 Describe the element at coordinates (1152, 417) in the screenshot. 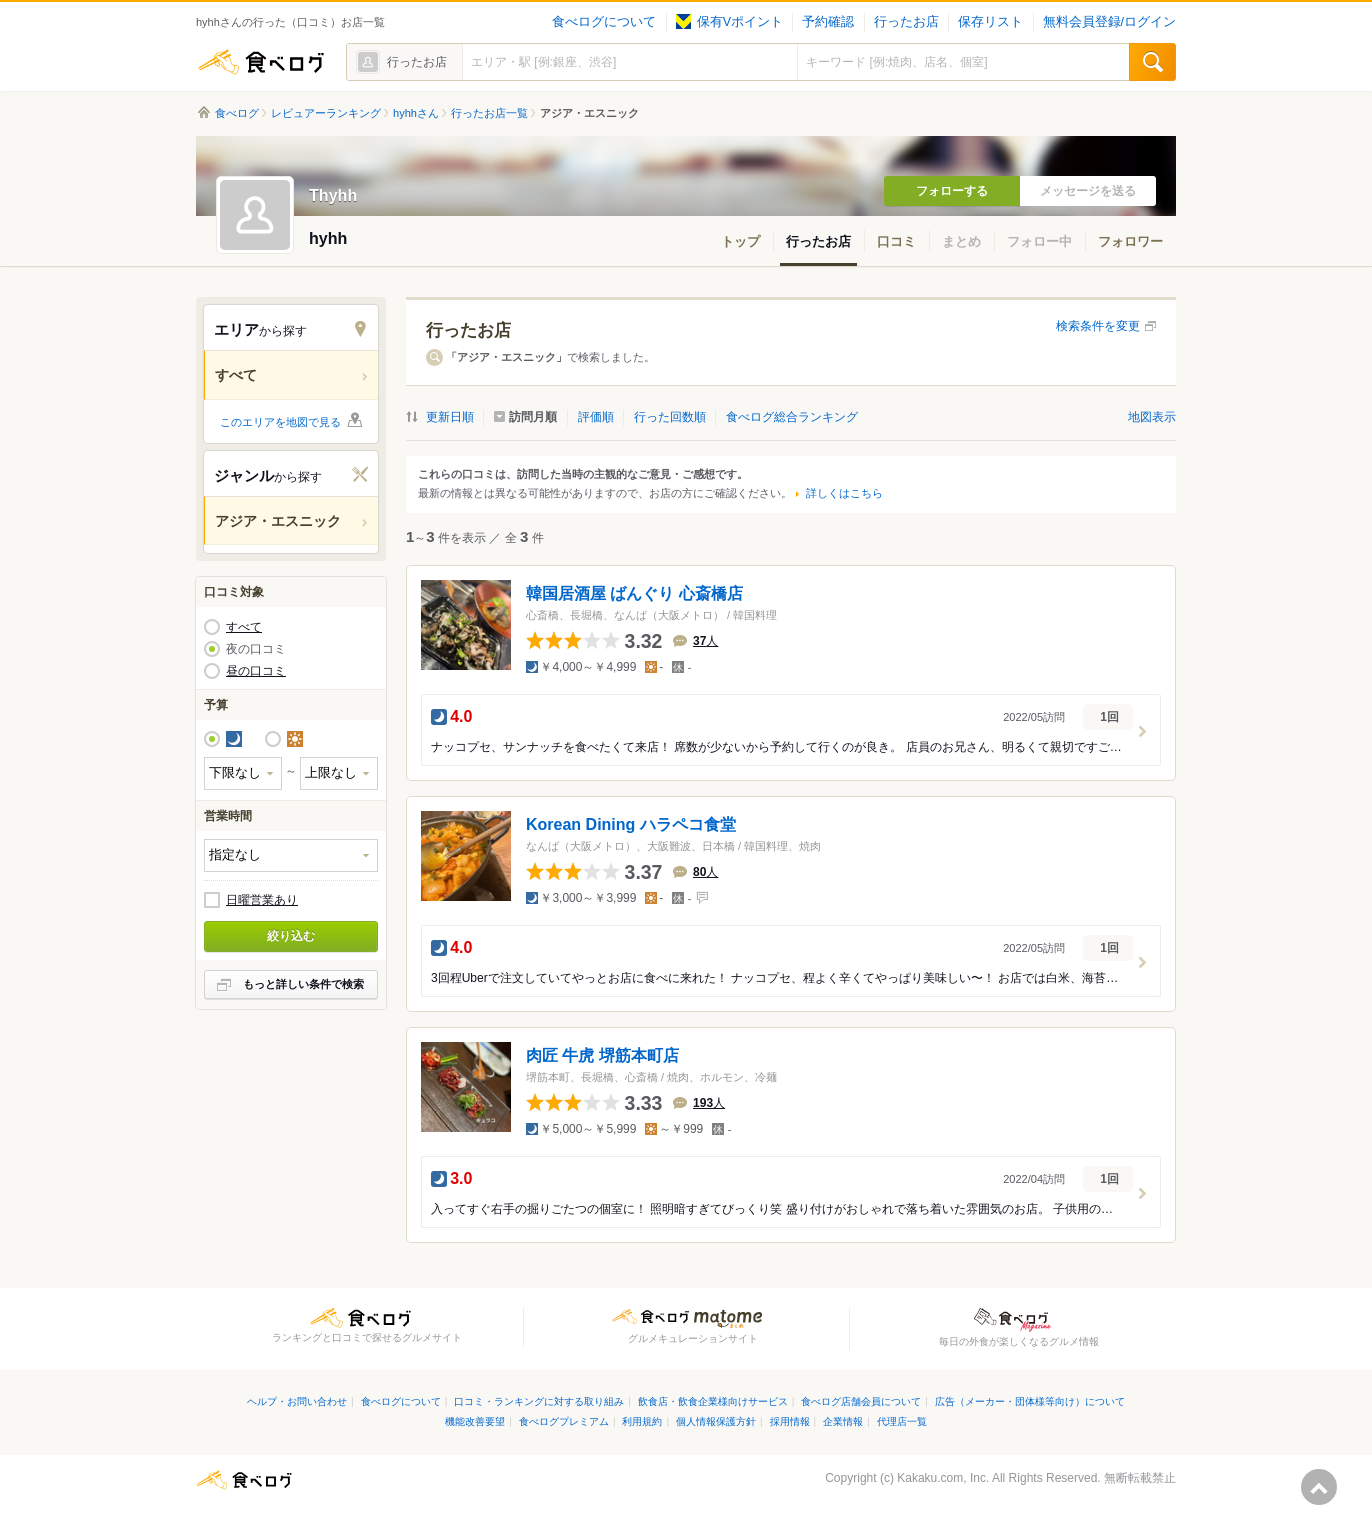

I see `地図表示` at that location.